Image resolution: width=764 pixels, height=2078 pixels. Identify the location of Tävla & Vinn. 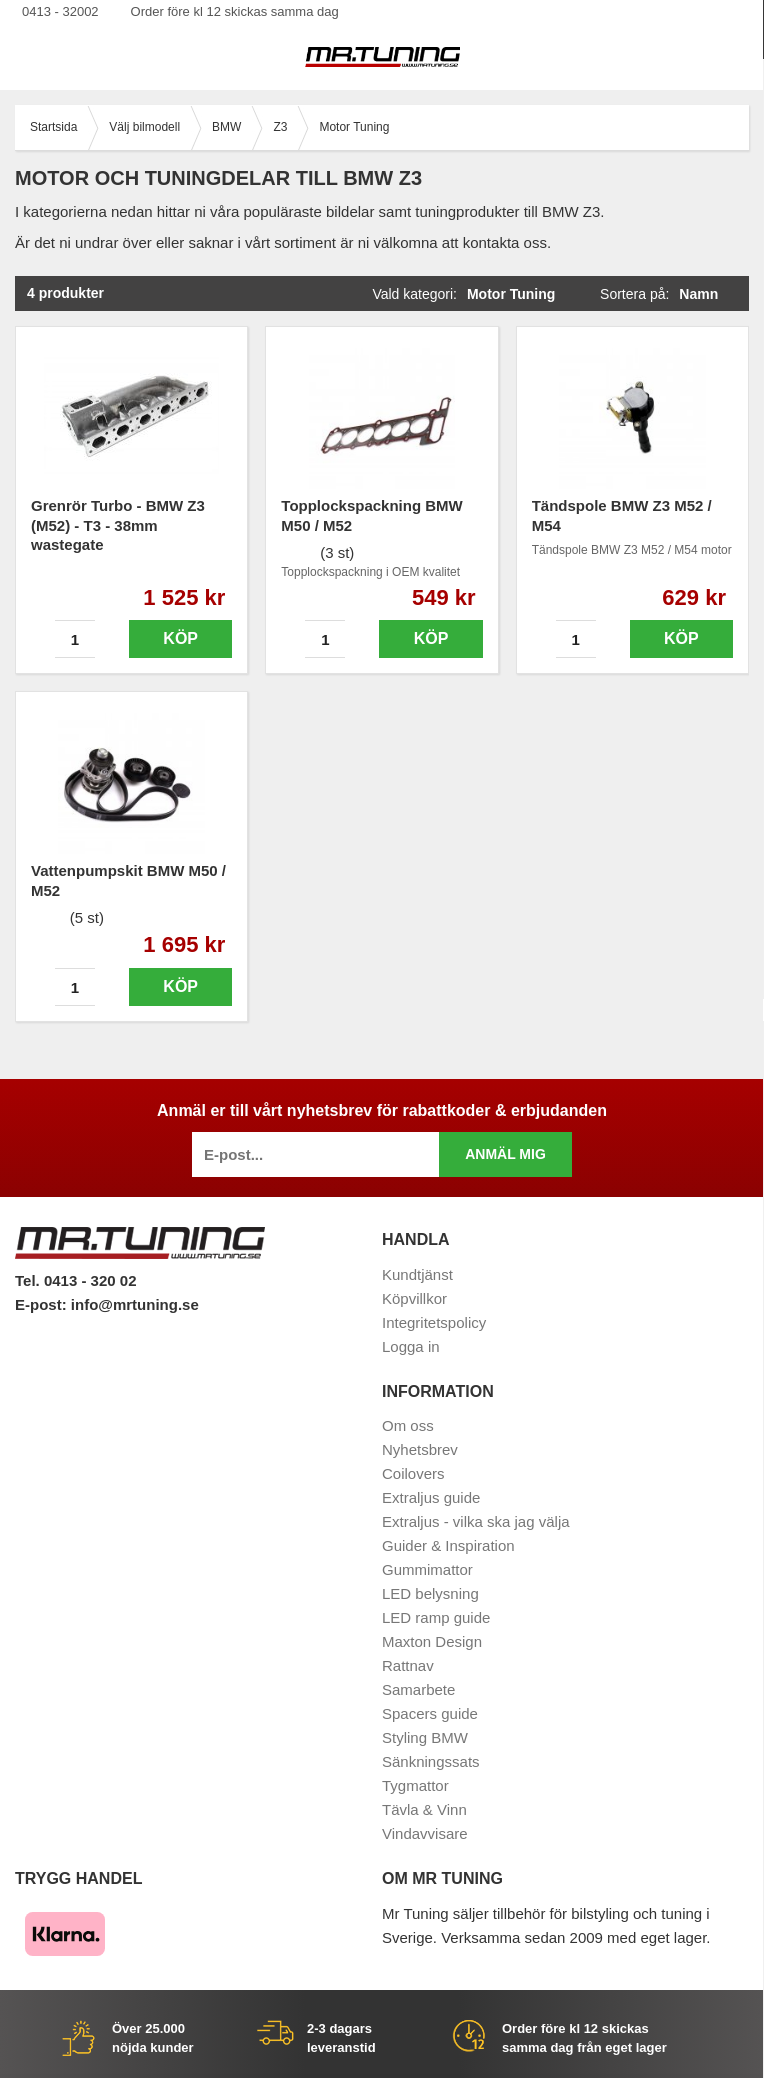
(424, 1809).